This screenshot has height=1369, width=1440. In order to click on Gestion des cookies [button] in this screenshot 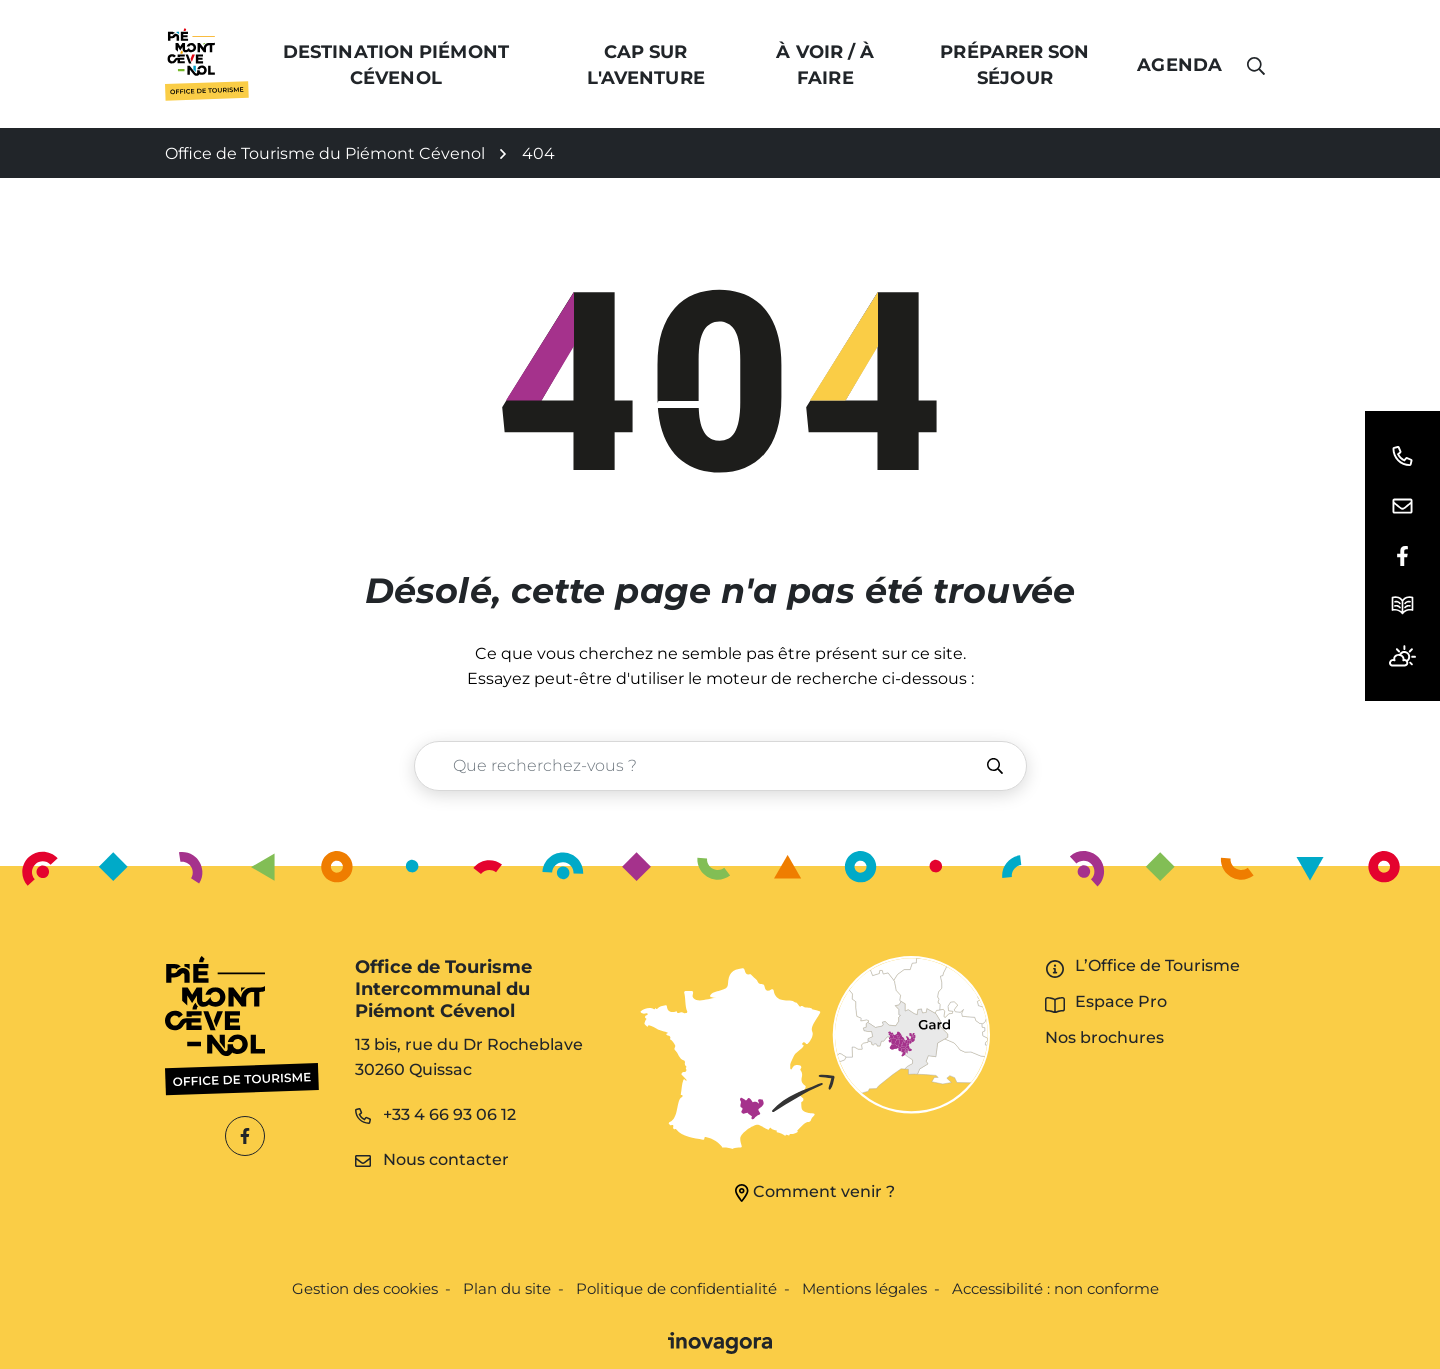, I will do `click(365, 1288)`.